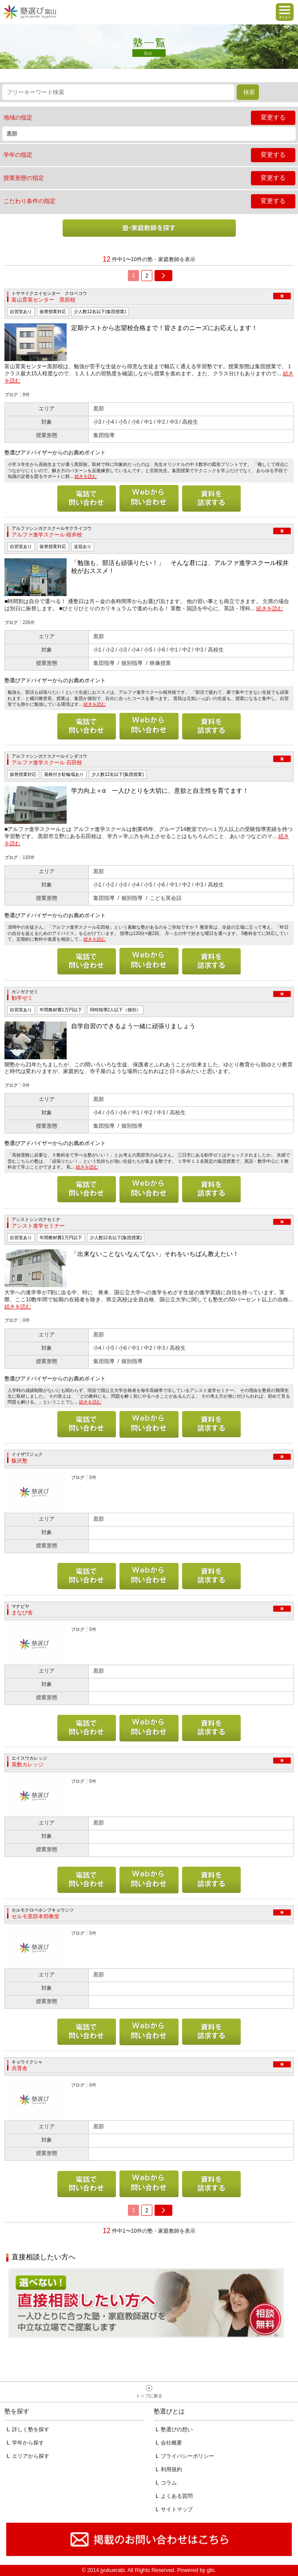 This screenshot has height=2576, width=298. Describe the element at coordinates (43, 300) in the screenshot. I see `富山育英センター 黒部校` at that location.